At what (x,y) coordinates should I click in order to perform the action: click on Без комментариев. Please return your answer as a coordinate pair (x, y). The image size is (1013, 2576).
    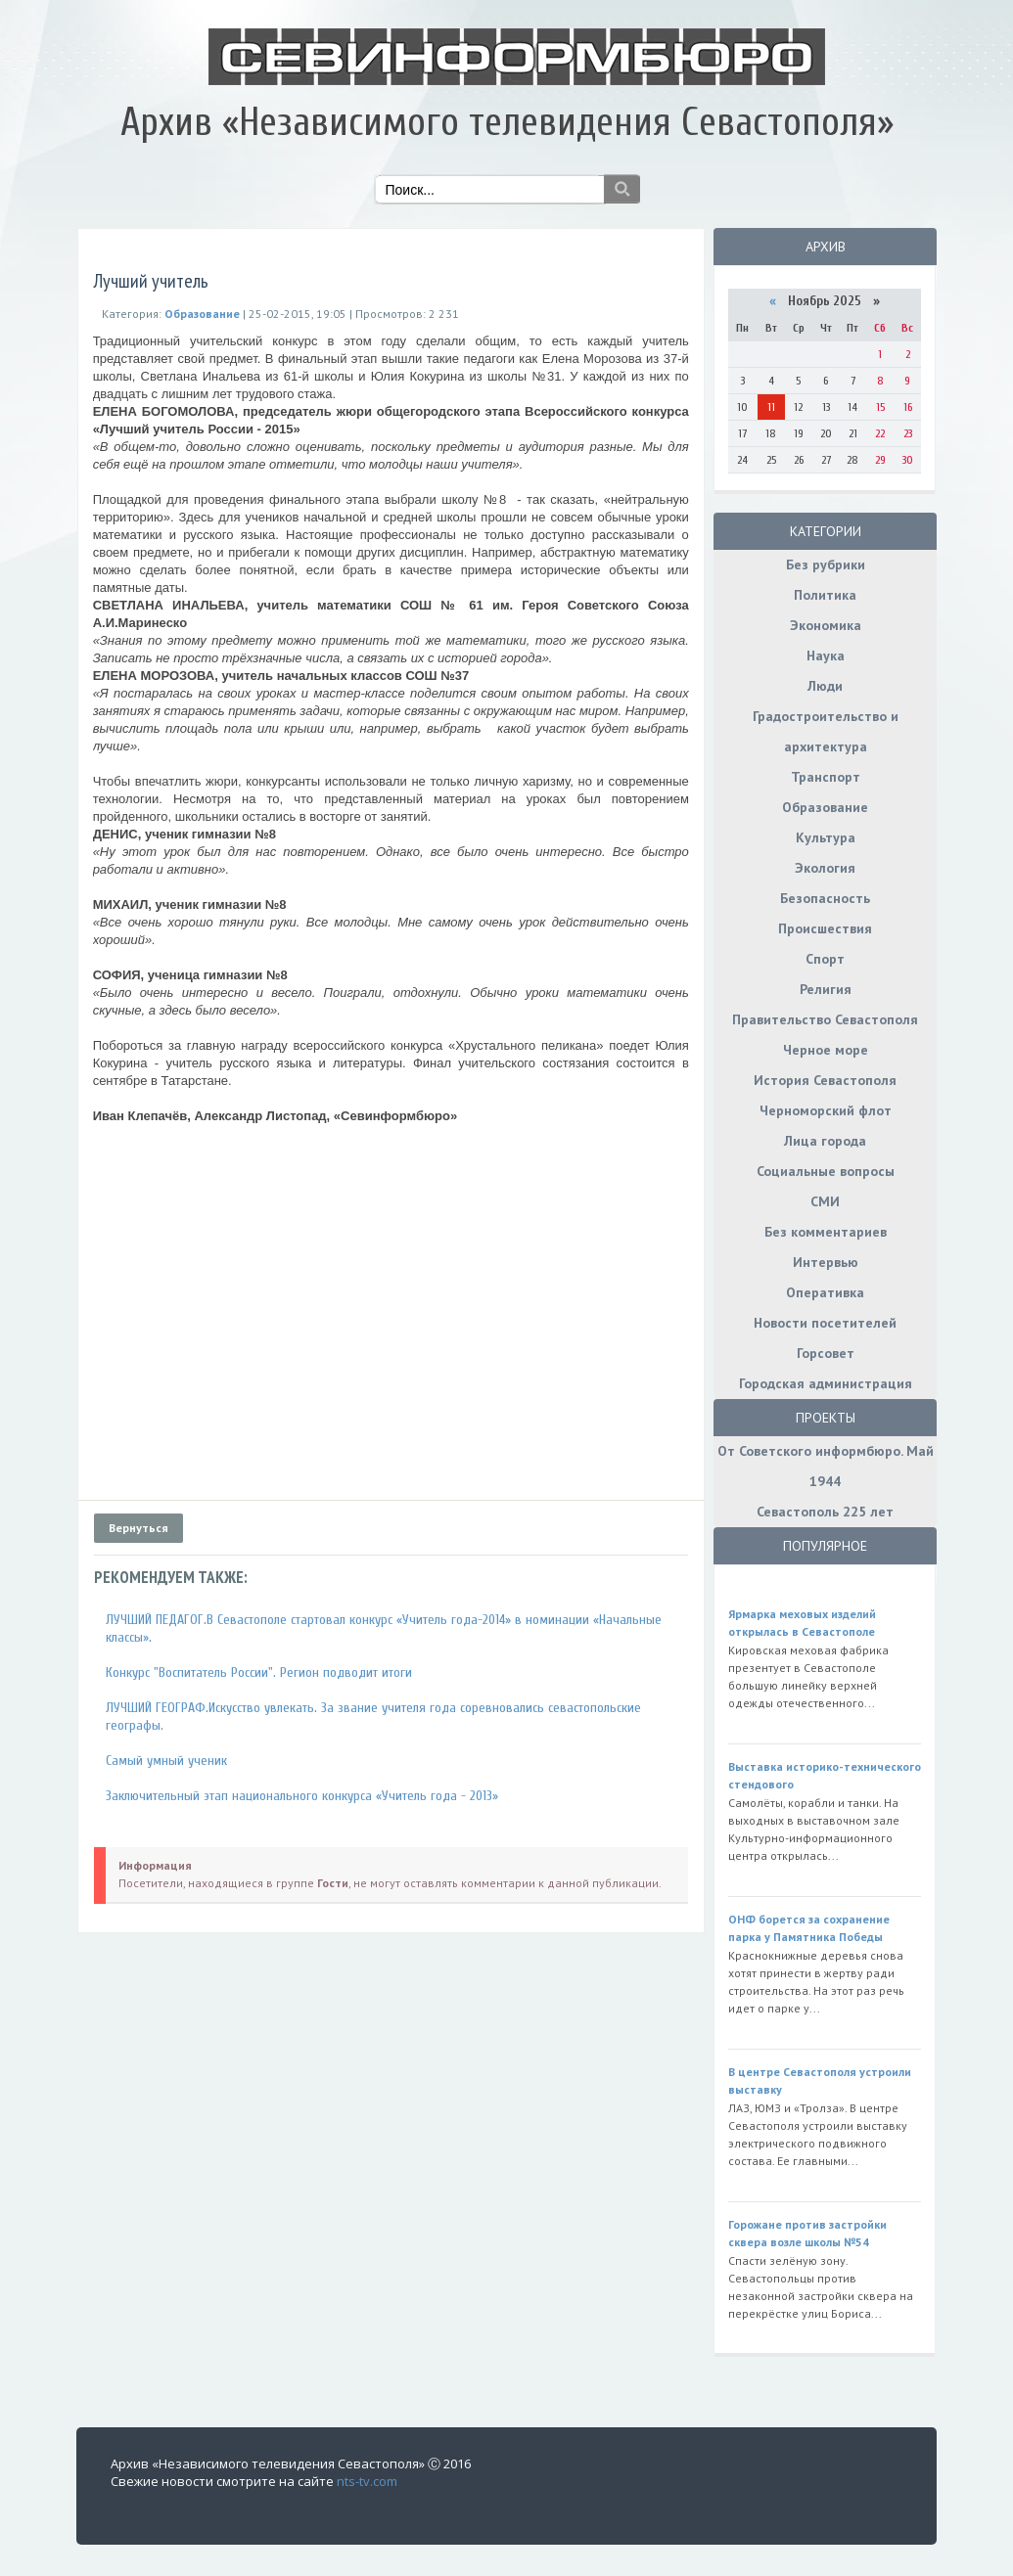
    Looking at the image, I should click on (825, 1232).